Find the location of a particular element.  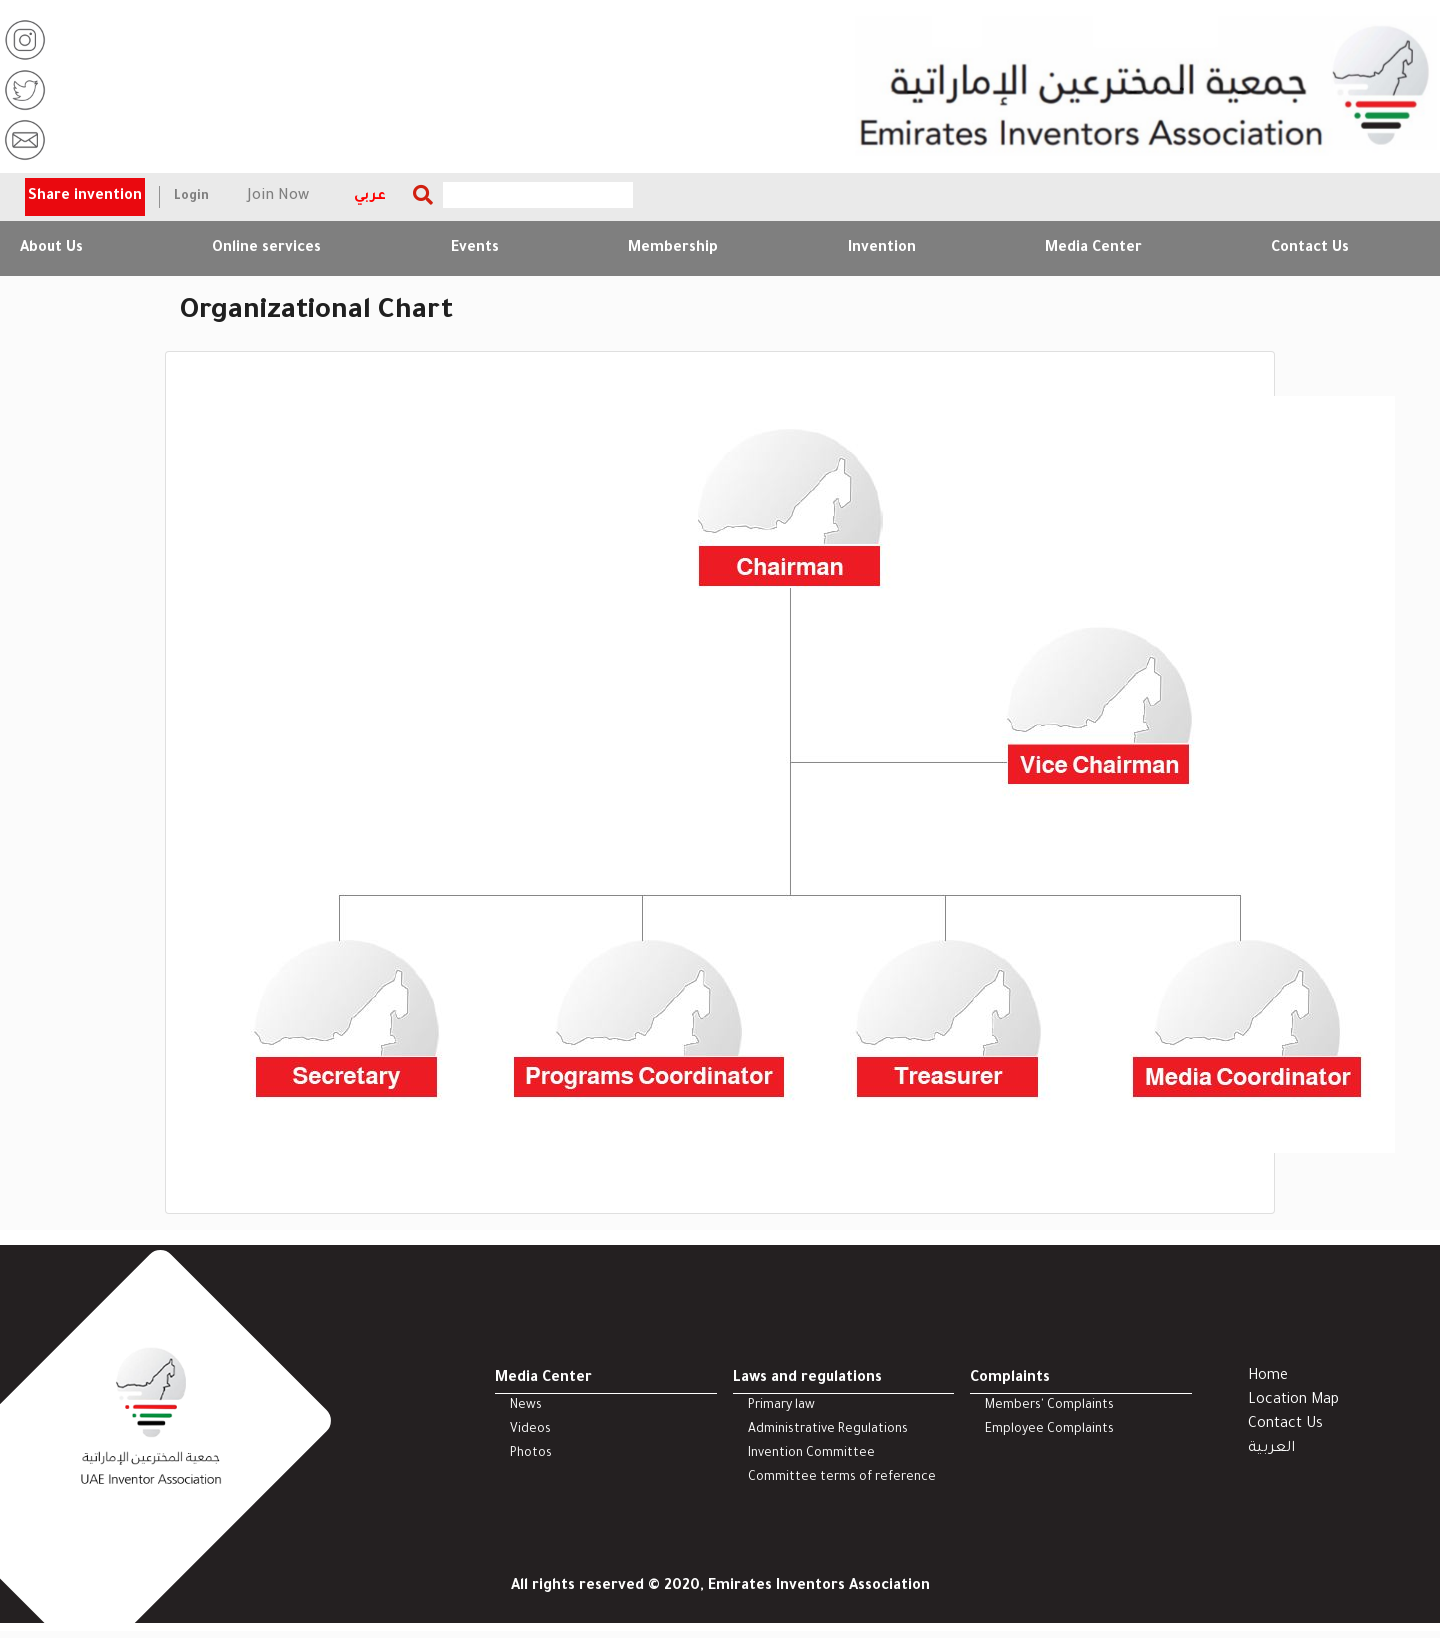

Invention is located at coordinates (882, 249).